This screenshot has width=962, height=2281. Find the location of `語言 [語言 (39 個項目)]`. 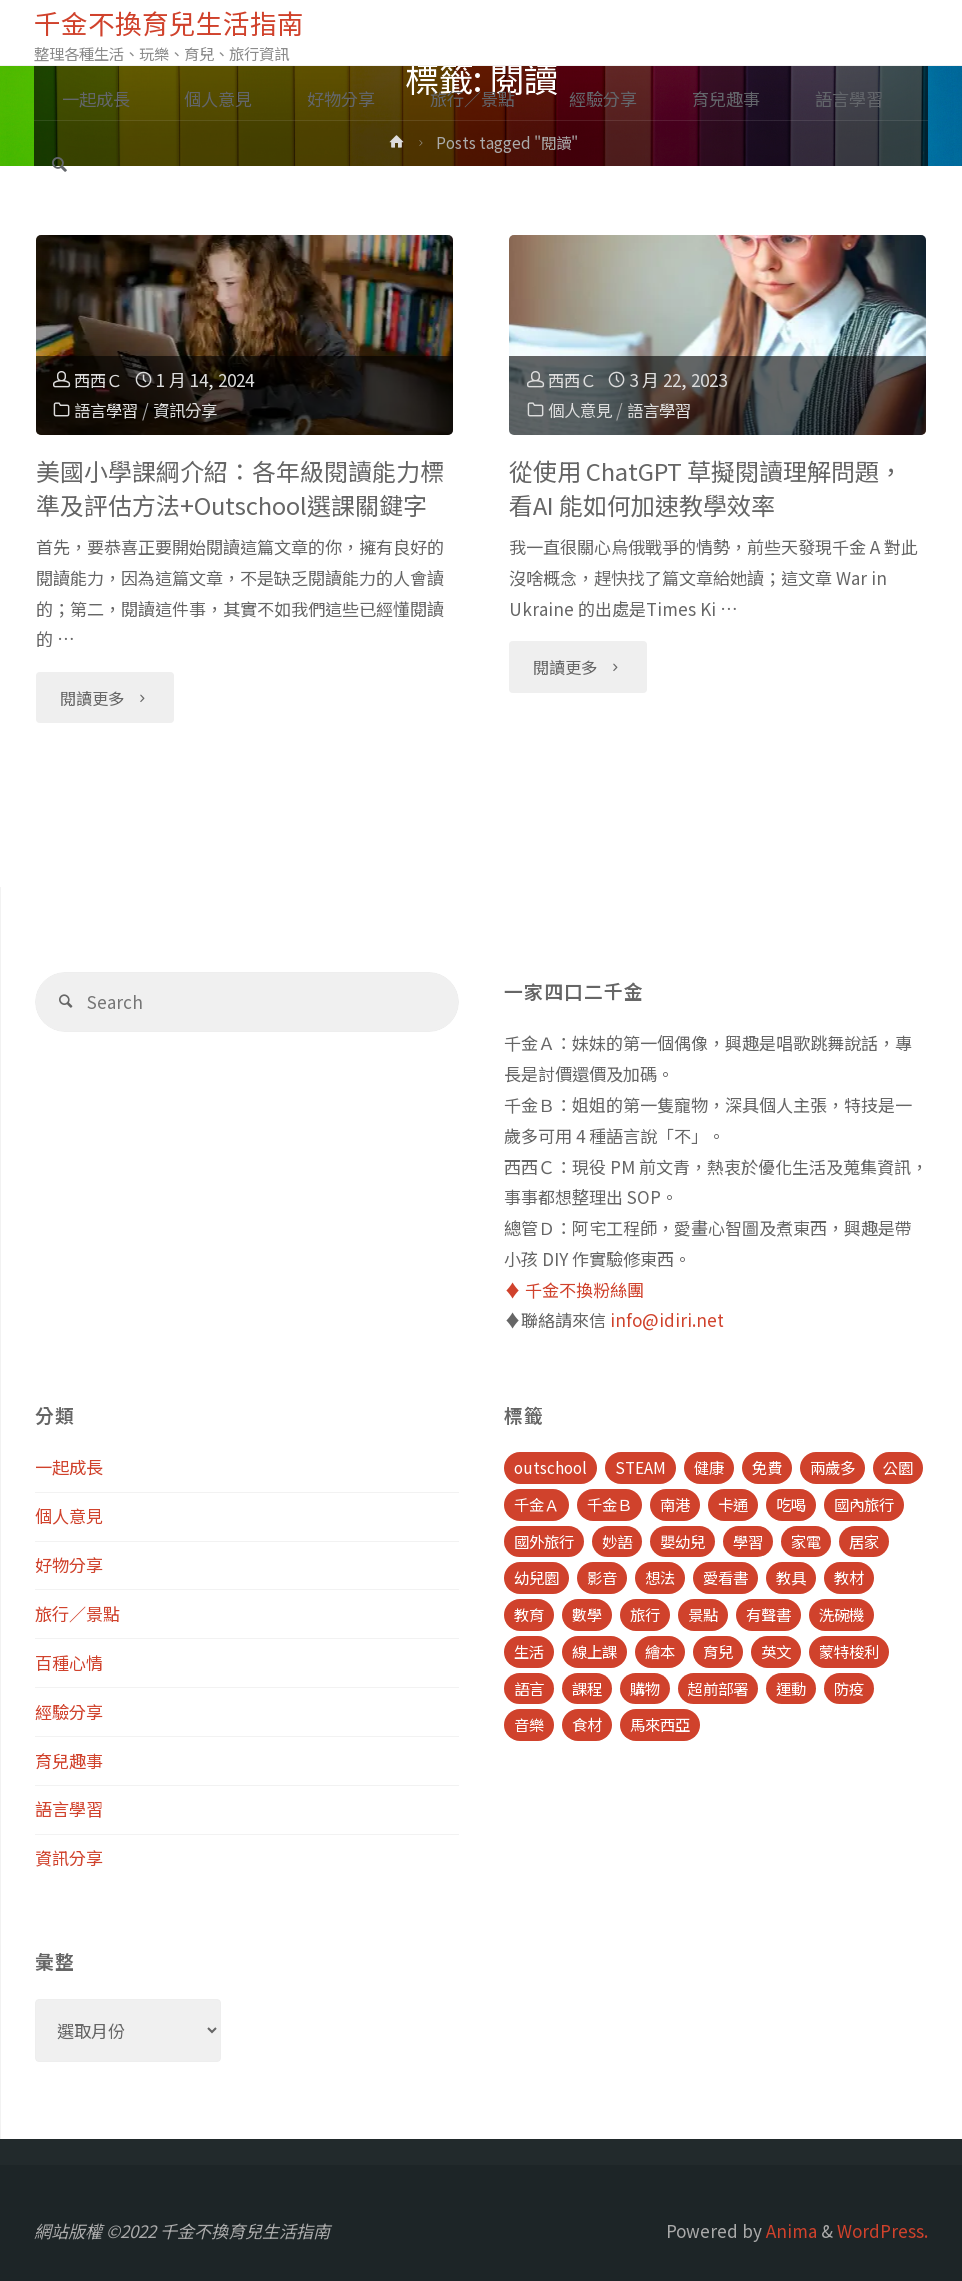

語言 [語言 (39 個項目)] is located at coordinates (529, 1688).